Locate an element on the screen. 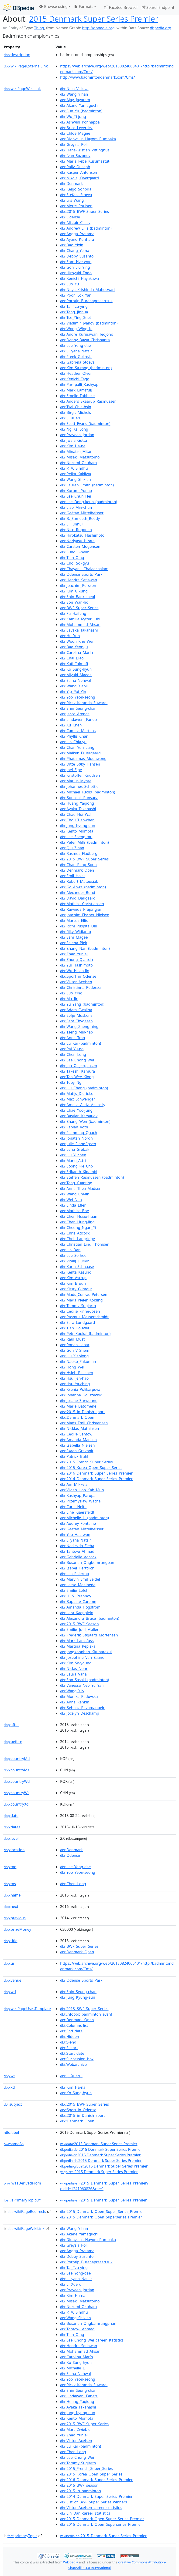  :Chan_Peng_Soon is located at coordinates (78, 864).